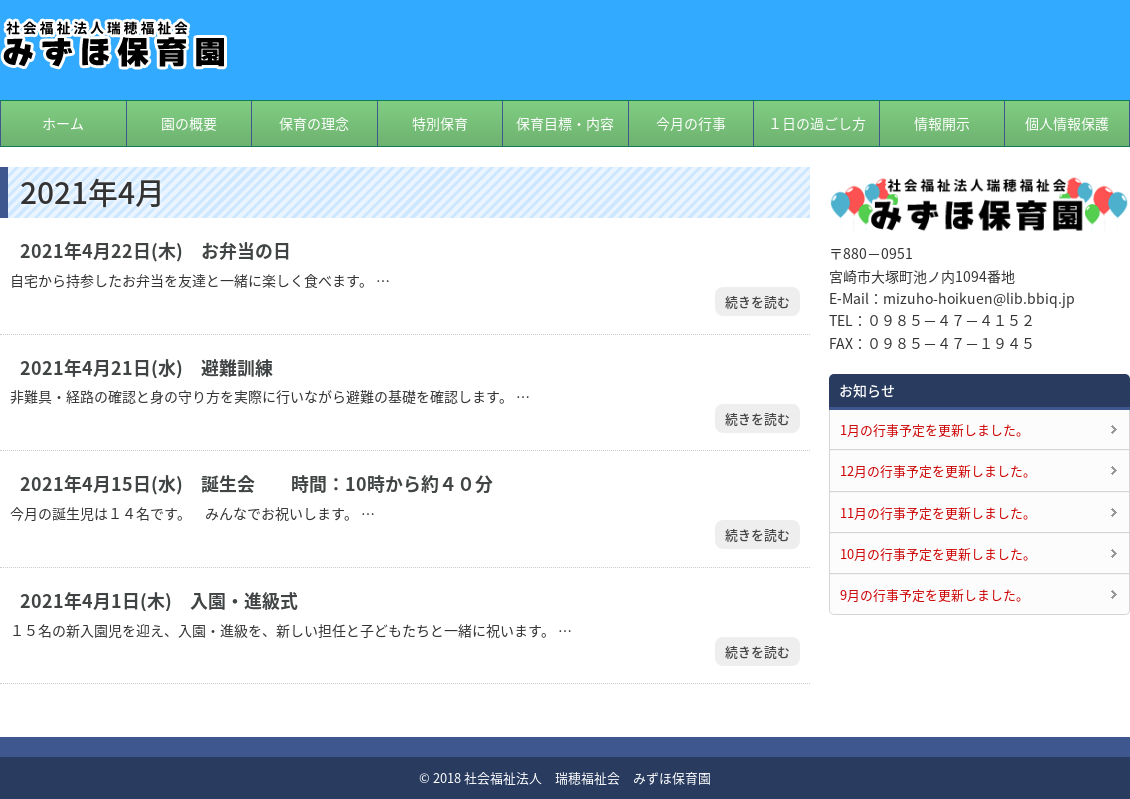  I want to click on ホーム, so click(63, 123).